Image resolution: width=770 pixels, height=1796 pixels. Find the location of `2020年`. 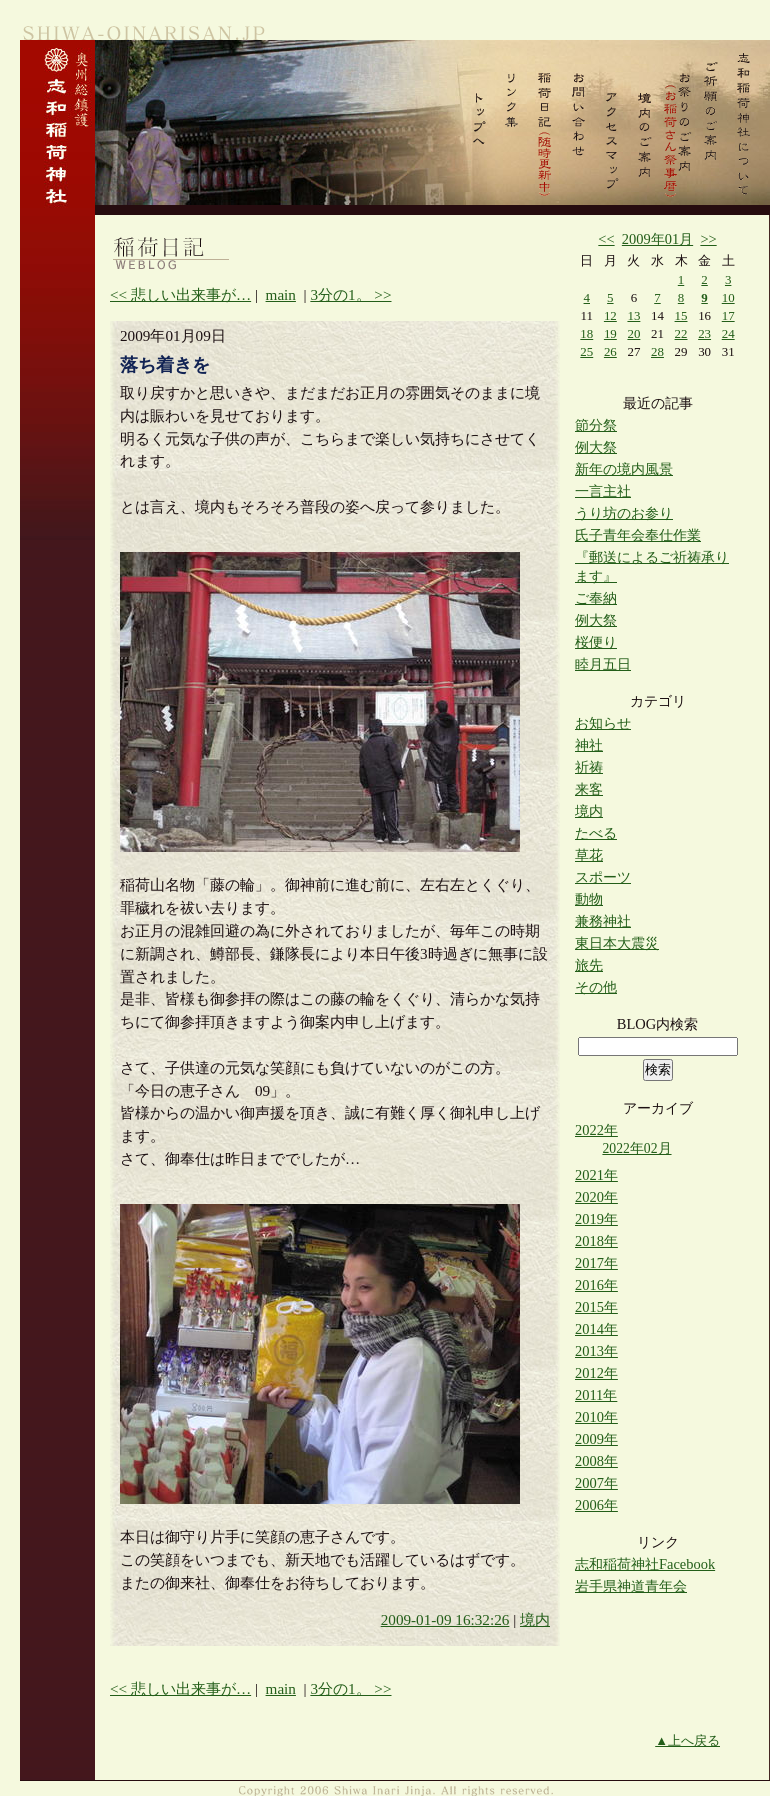

2020年 is located at coordinates (596, 1197).